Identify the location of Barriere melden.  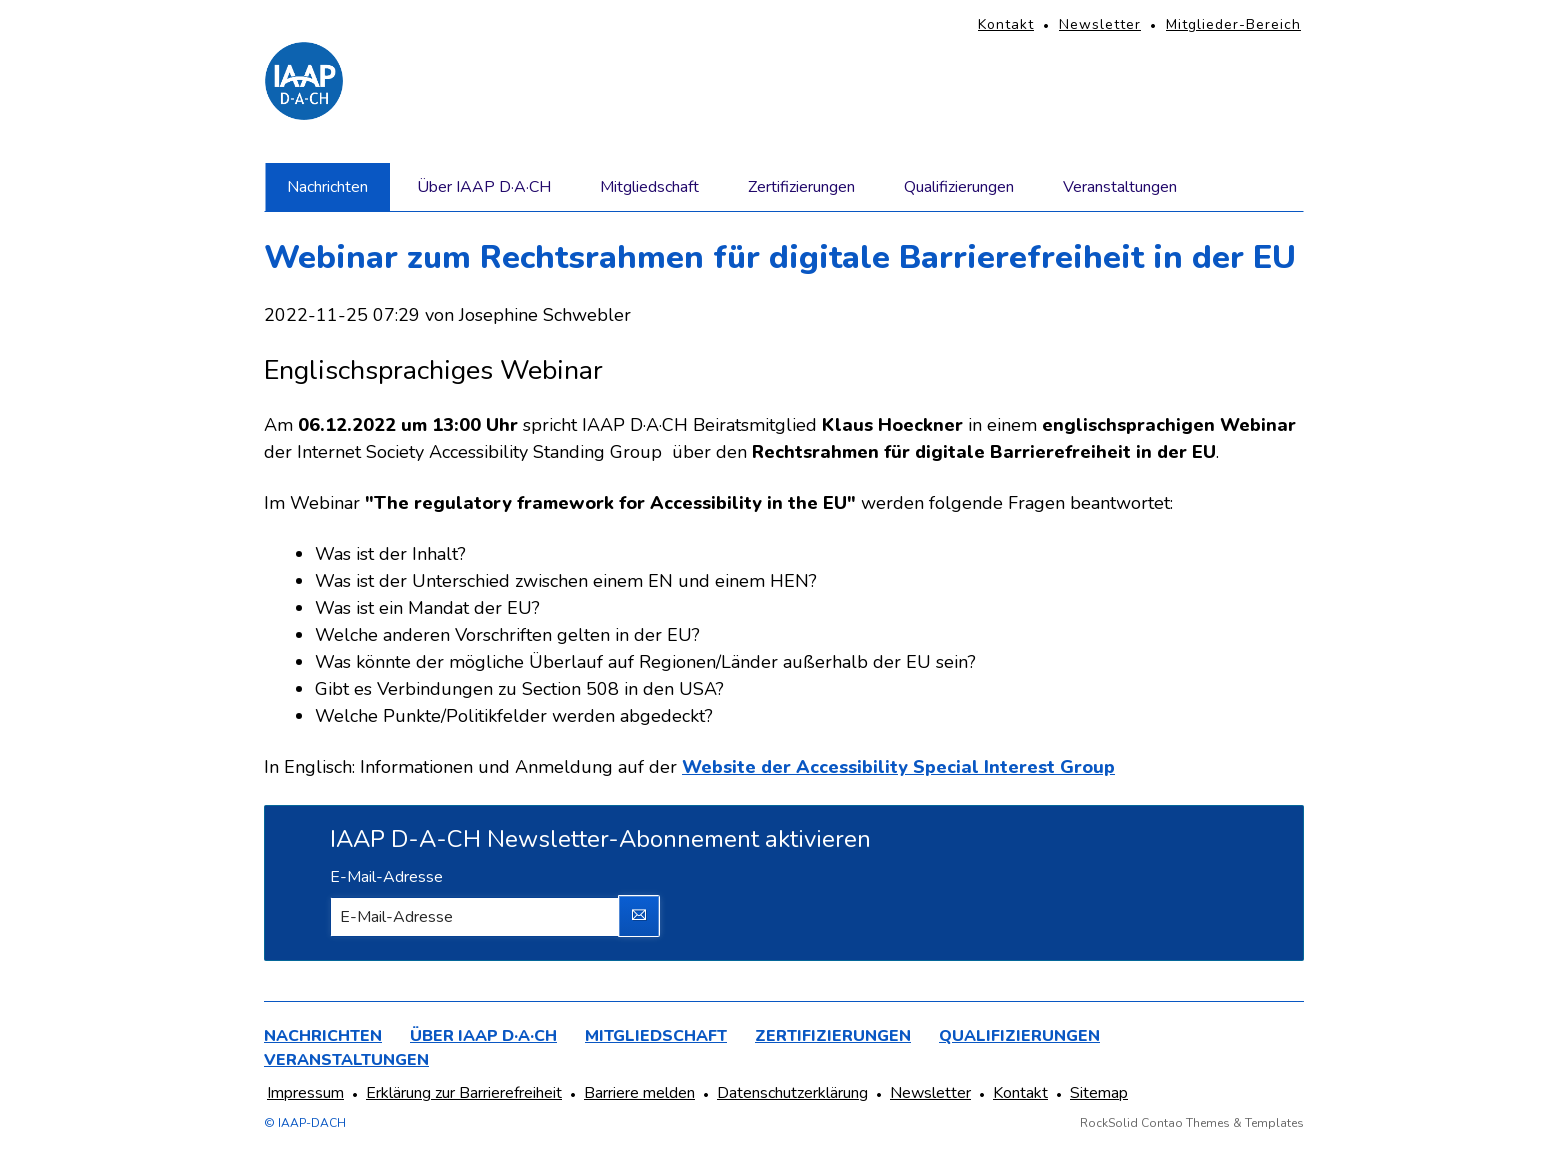
(639, 1093).